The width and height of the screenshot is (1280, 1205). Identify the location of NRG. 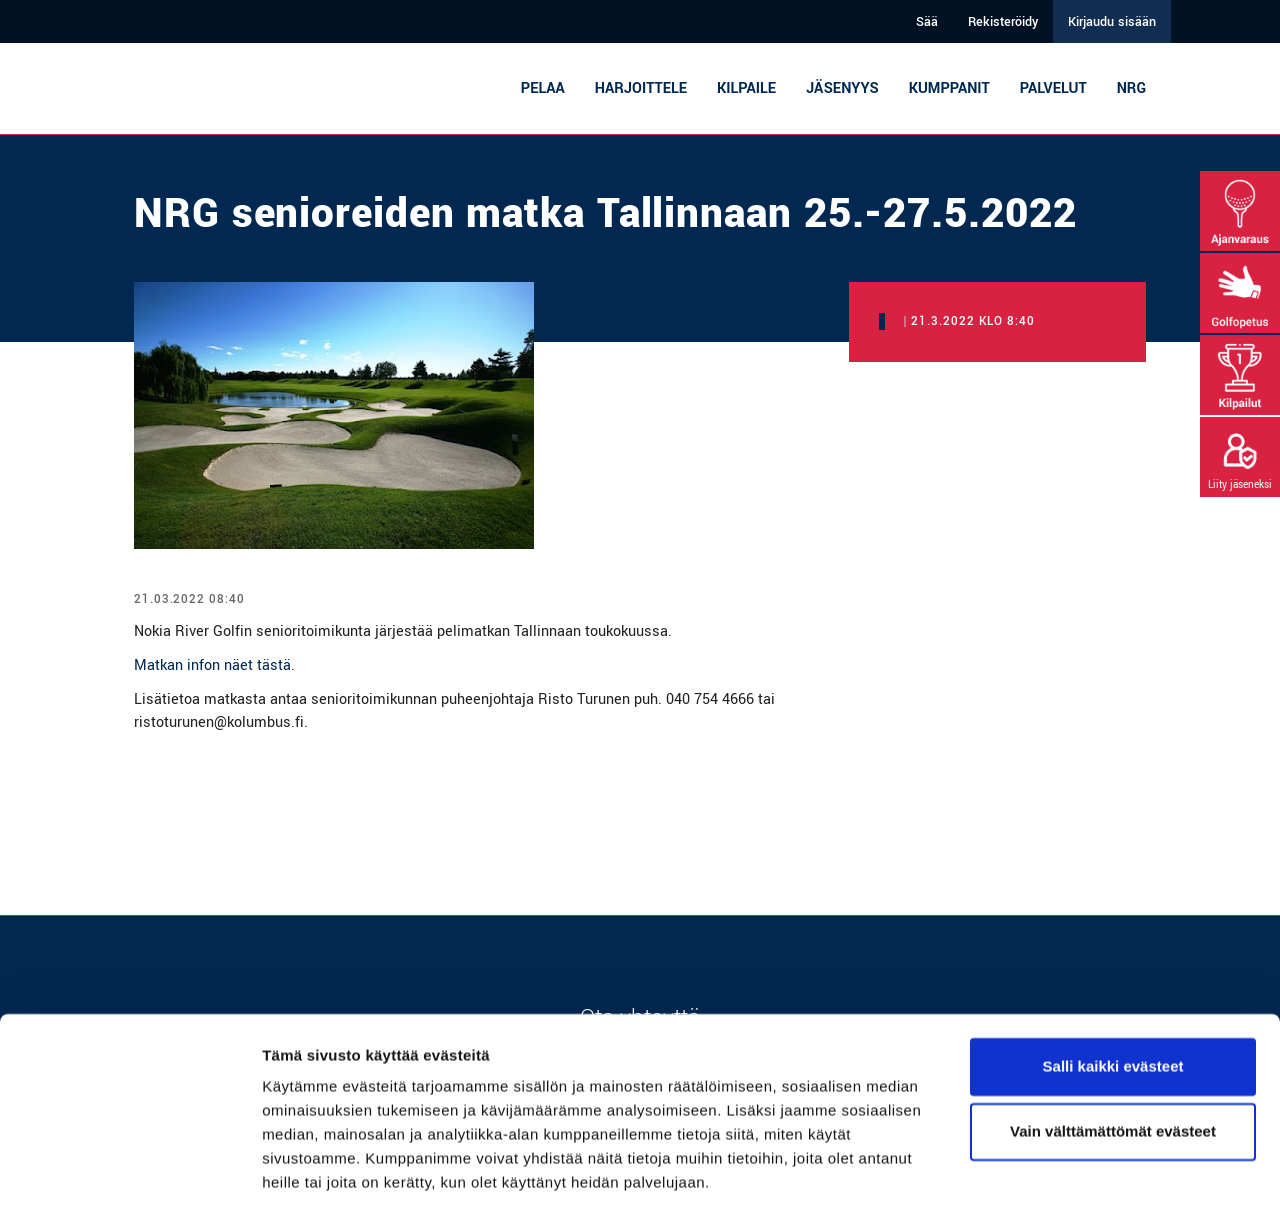
(1131, 88).